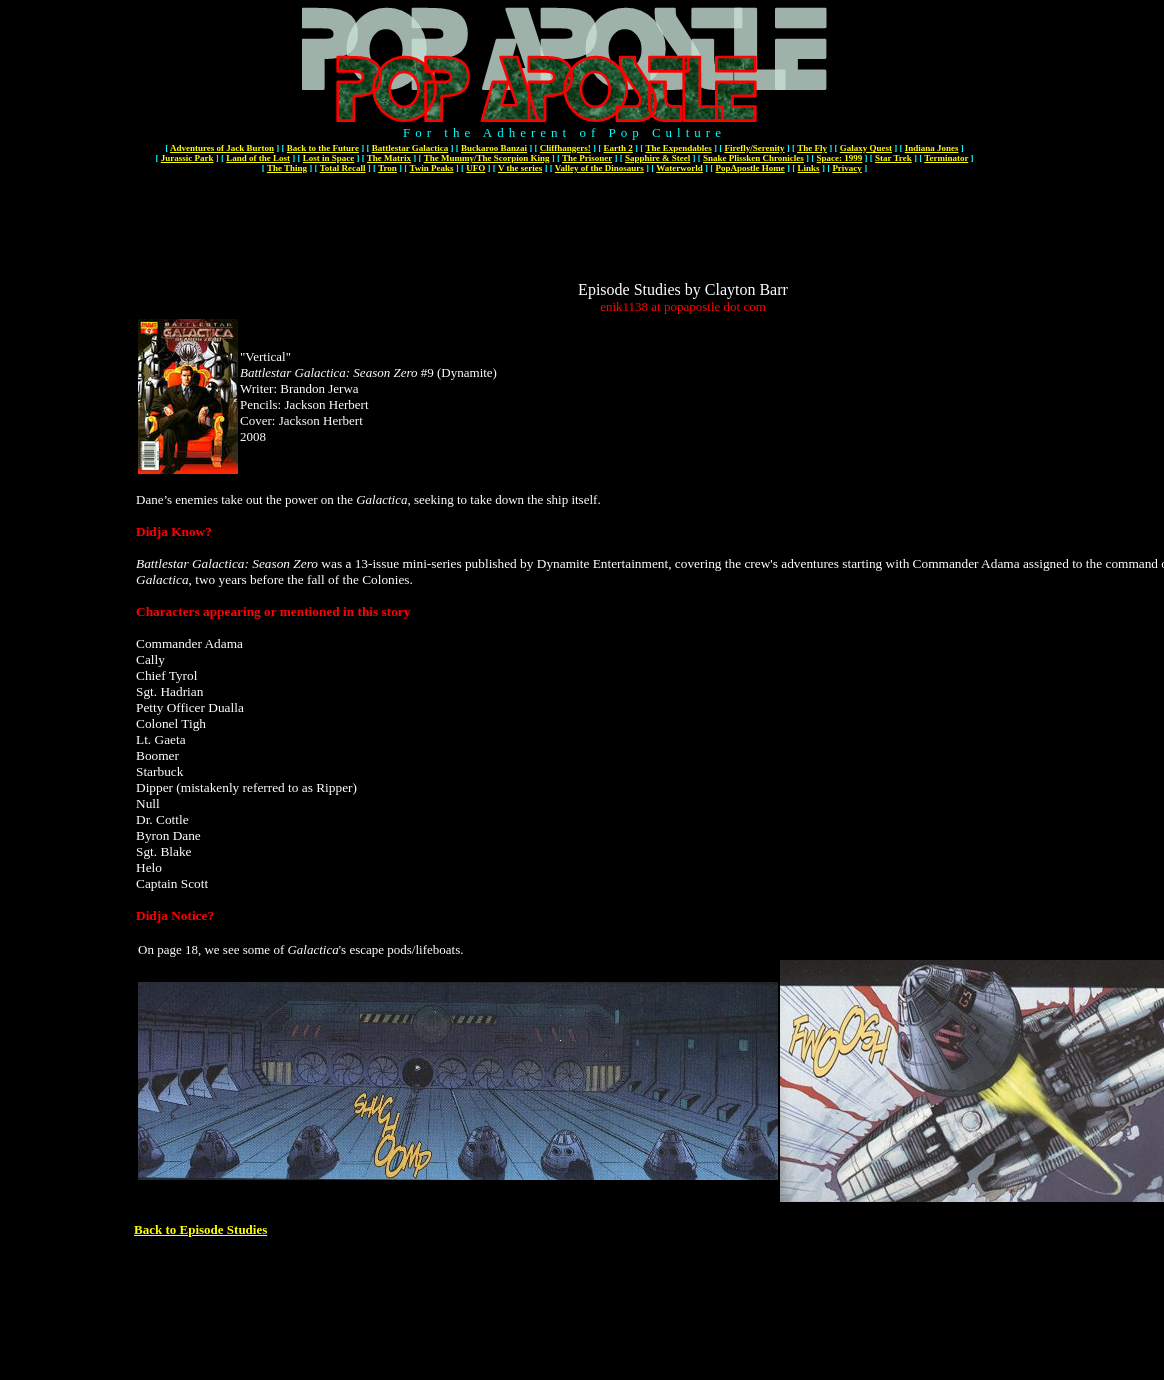 The height and width of the screenshot is (1380, 1164). What do you see at coordinates (494, 148) in the screenshot?
I see `Buckaroo Banzai` at bounding box center [494, 148].